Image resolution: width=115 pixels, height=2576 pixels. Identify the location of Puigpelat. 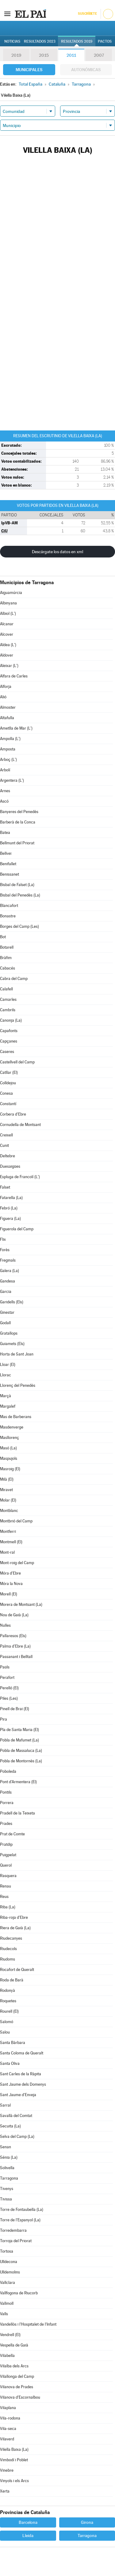
(8, 1855).